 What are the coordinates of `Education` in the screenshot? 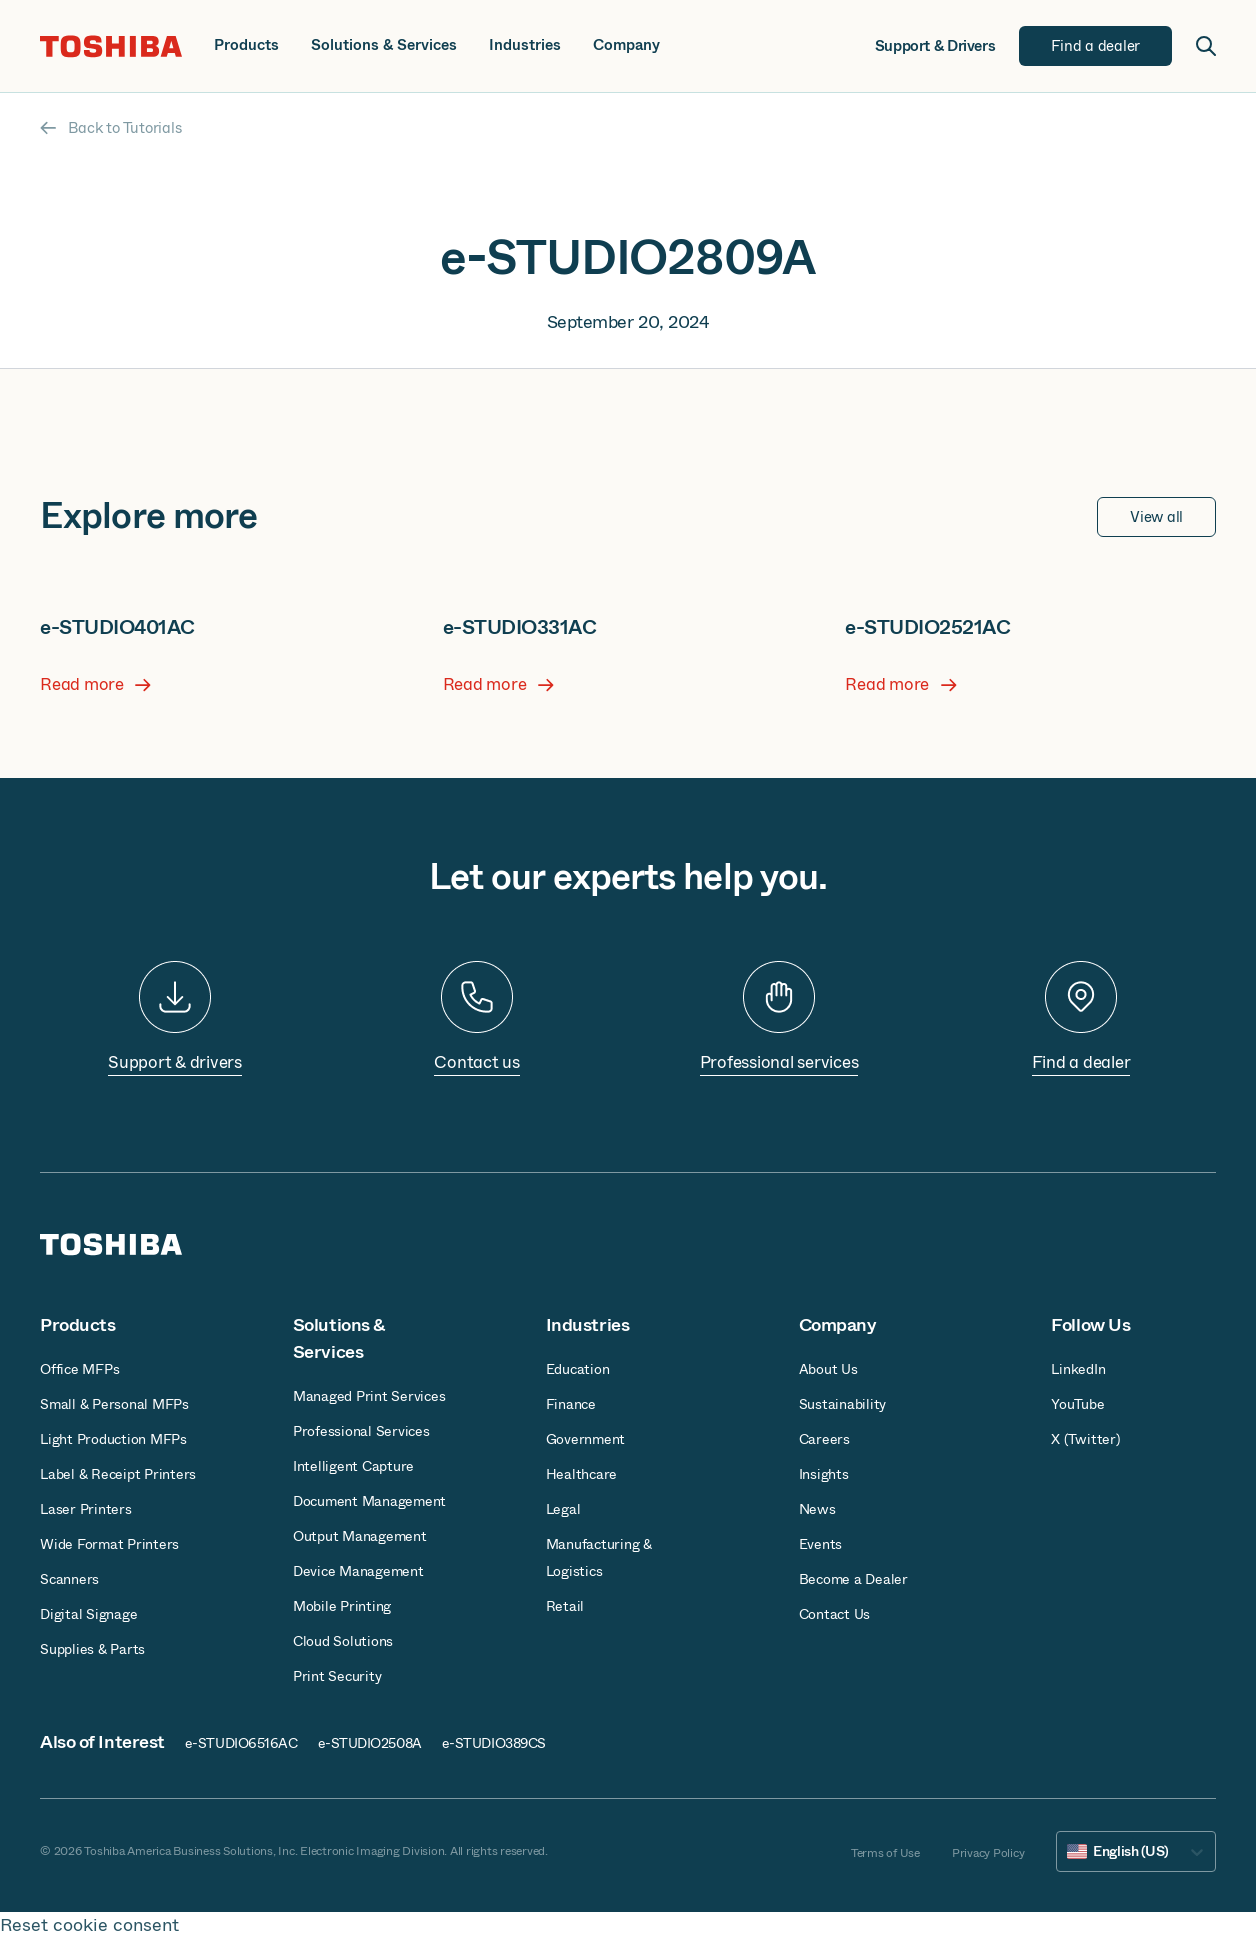 It's located at (578, 1369).